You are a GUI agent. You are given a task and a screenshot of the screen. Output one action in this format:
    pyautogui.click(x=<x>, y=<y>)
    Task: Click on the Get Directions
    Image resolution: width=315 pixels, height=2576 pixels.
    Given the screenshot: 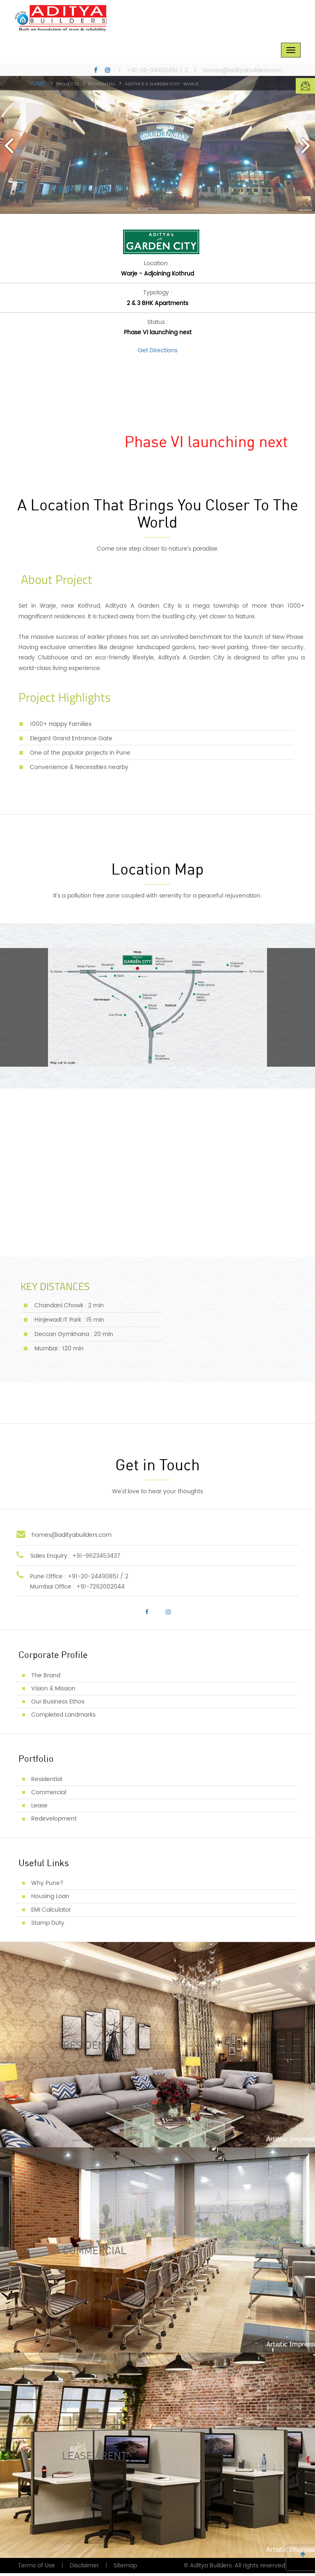 What is the action you would take?
    pyautogui.click(x=158, y=353)
    